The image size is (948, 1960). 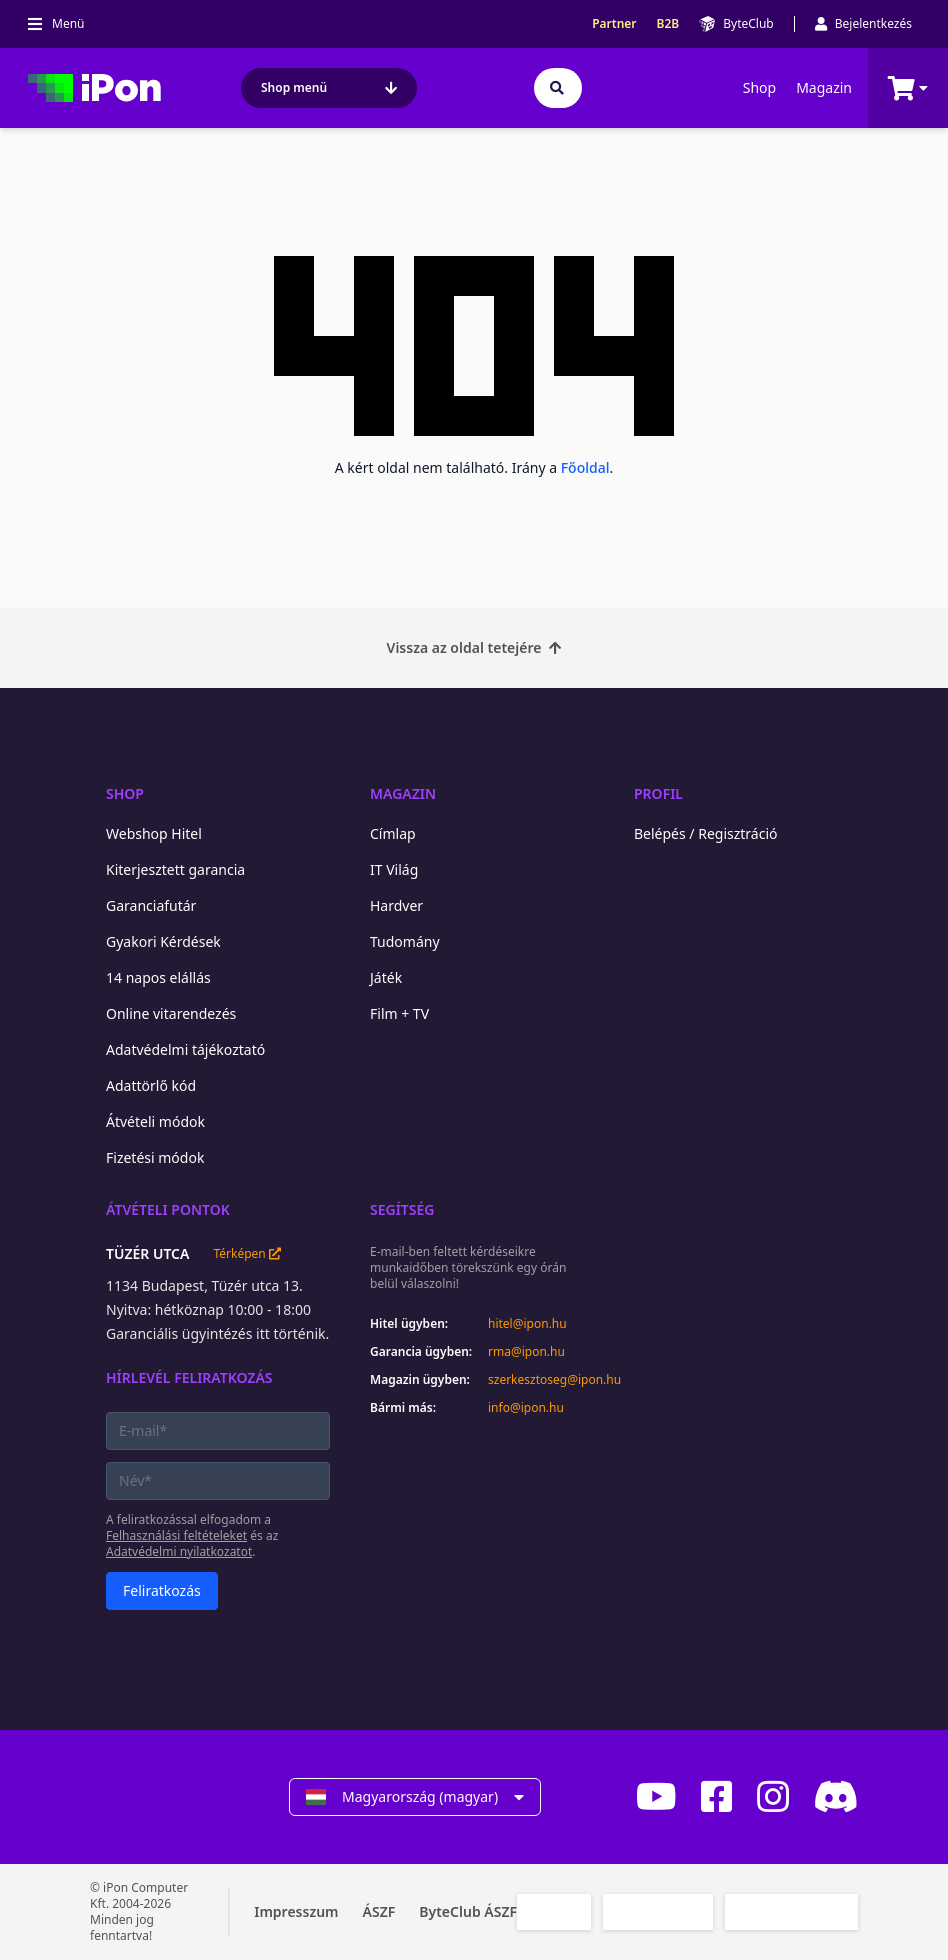 I want to click on IT Világ, so click(x=394, y=869).